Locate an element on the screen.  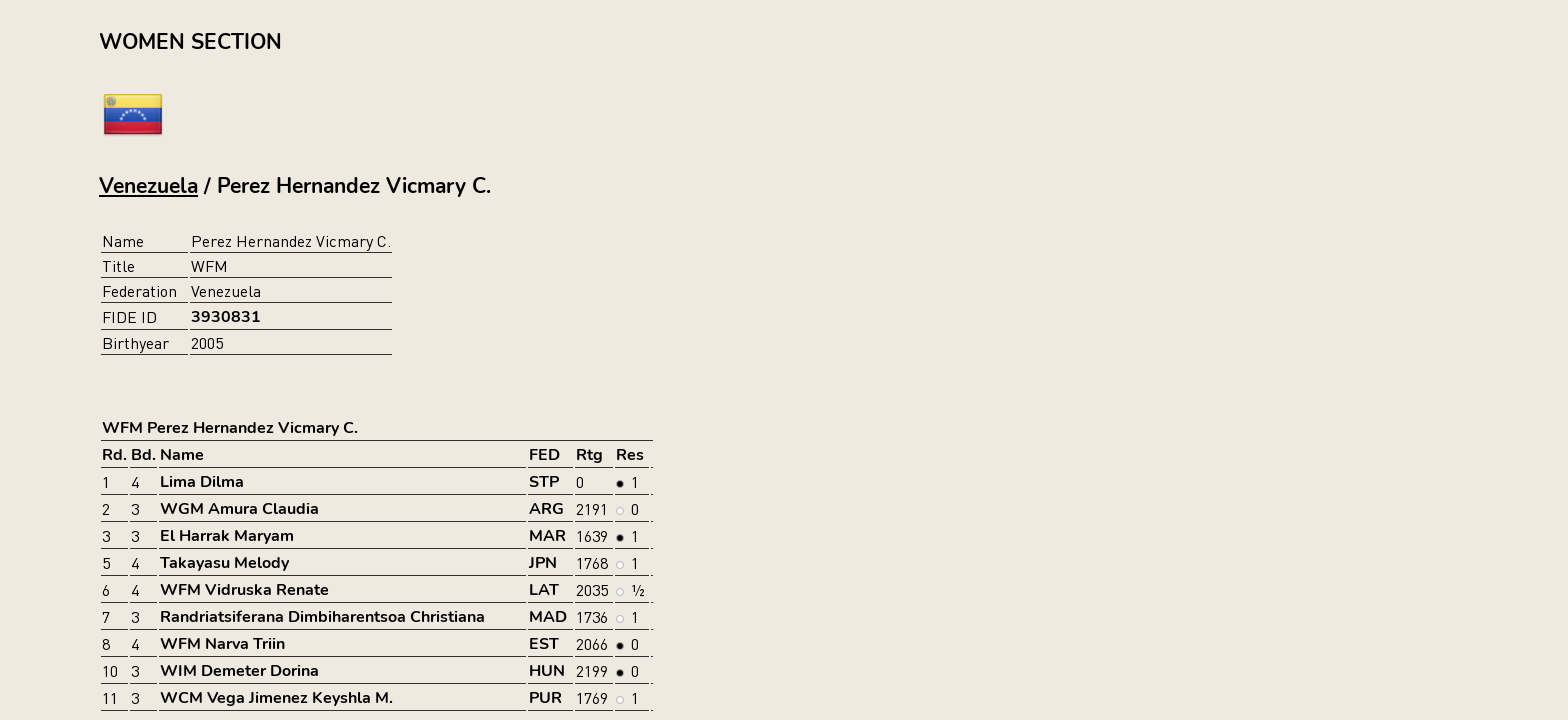
PUR is located at coordinates (545, 698).